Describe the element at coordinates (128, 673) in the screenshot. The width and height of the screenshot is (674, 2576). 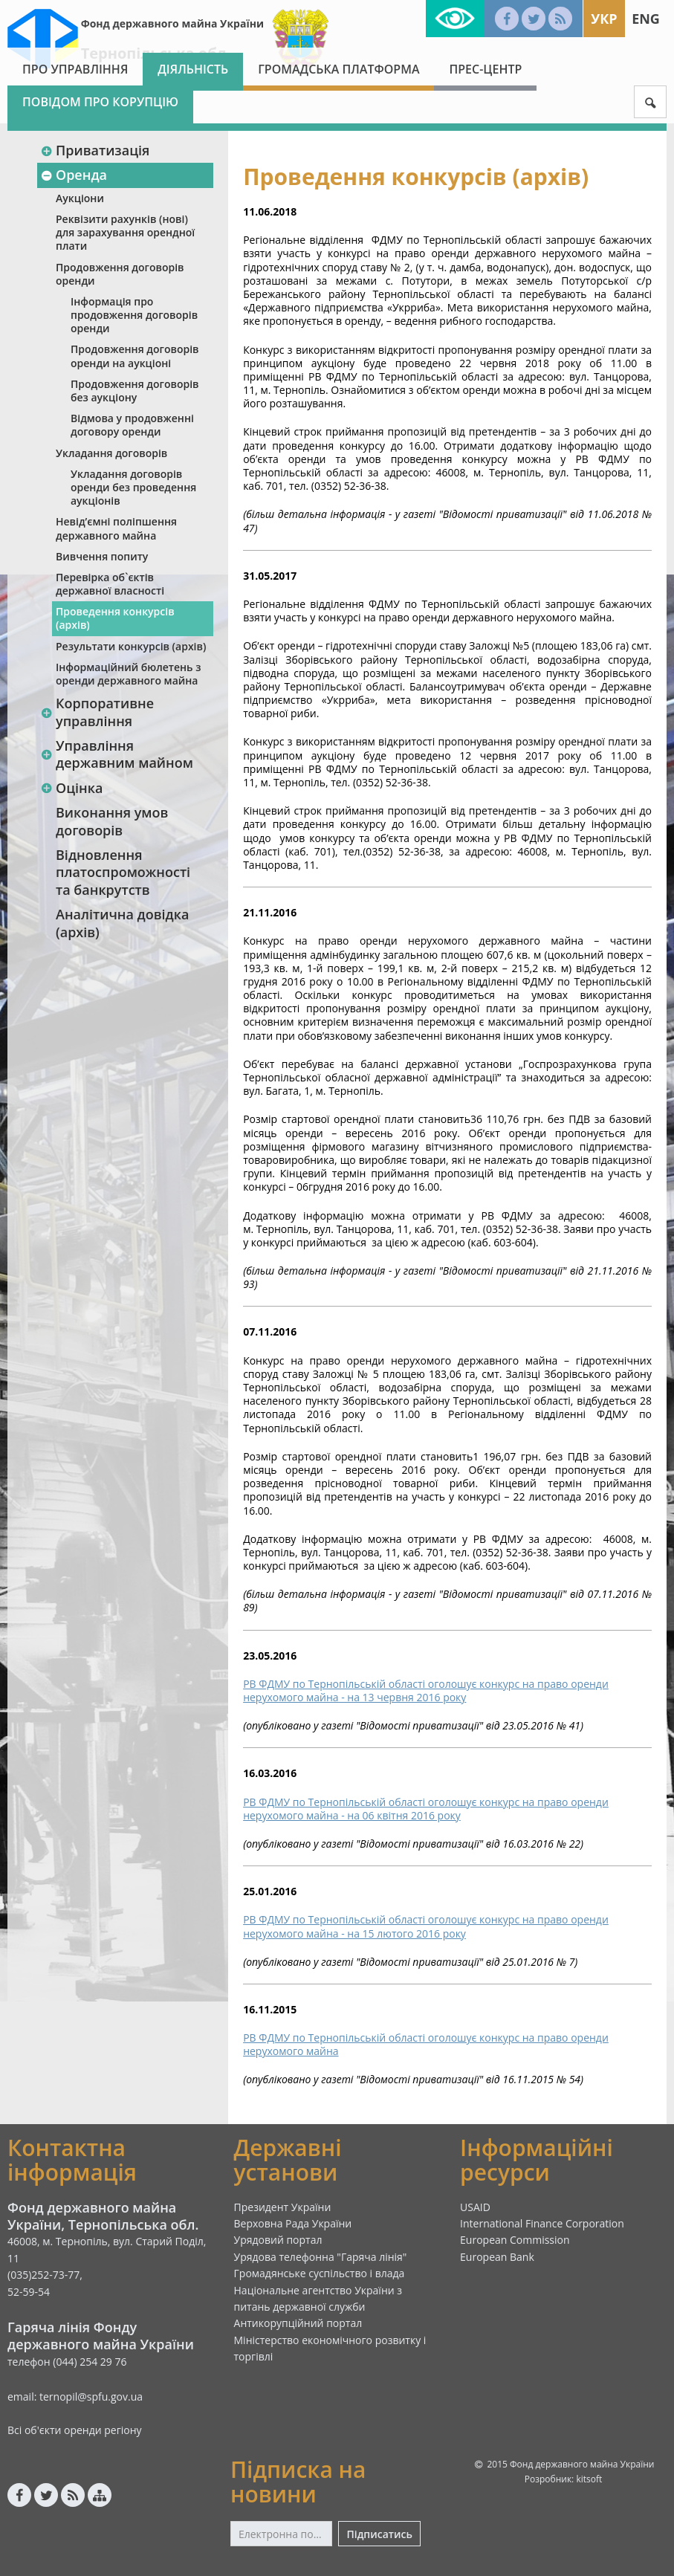
I see `Інформаційний бюлетень з оренди державного майна` at that location.